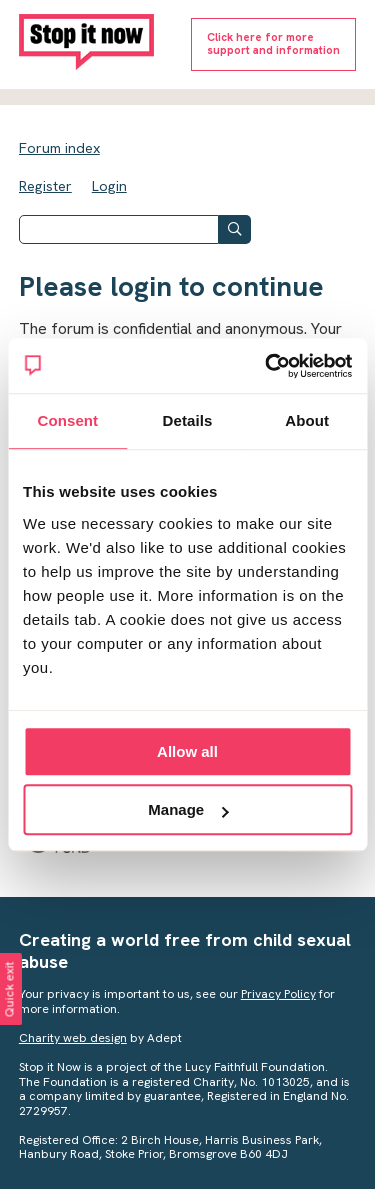 This screenshot has width=375, height=1189. What do you see at coordinates (188, 420) in the screenshot?
I see `Details [tab]` at bounding box center [188, 420].